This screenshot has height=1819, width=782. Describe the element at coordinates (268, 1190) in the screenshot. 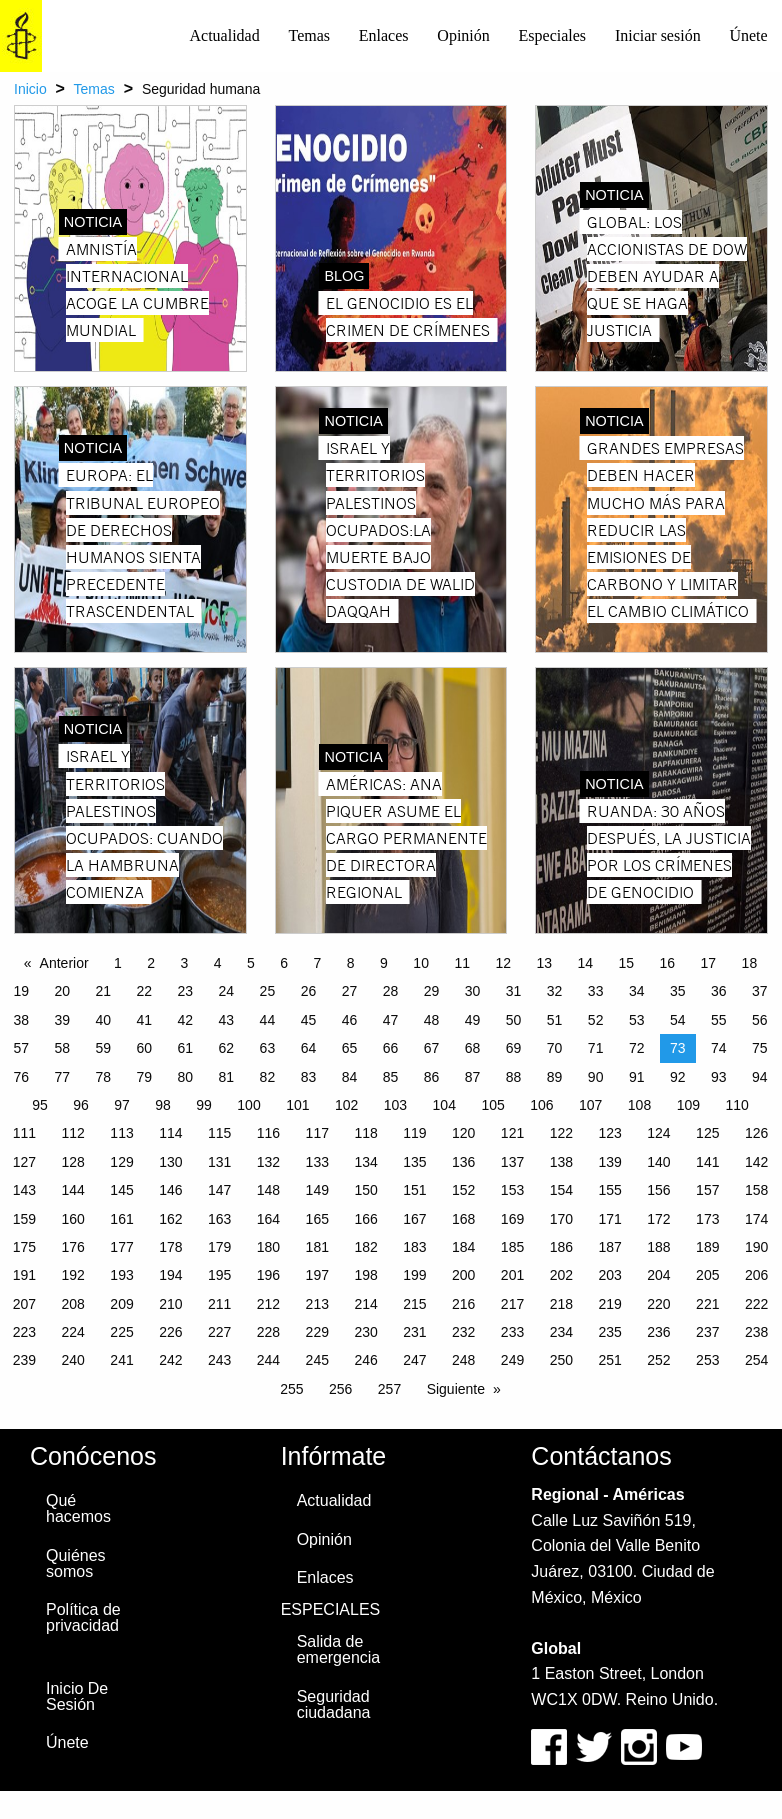

I see `148 [Page 148]` at that location.